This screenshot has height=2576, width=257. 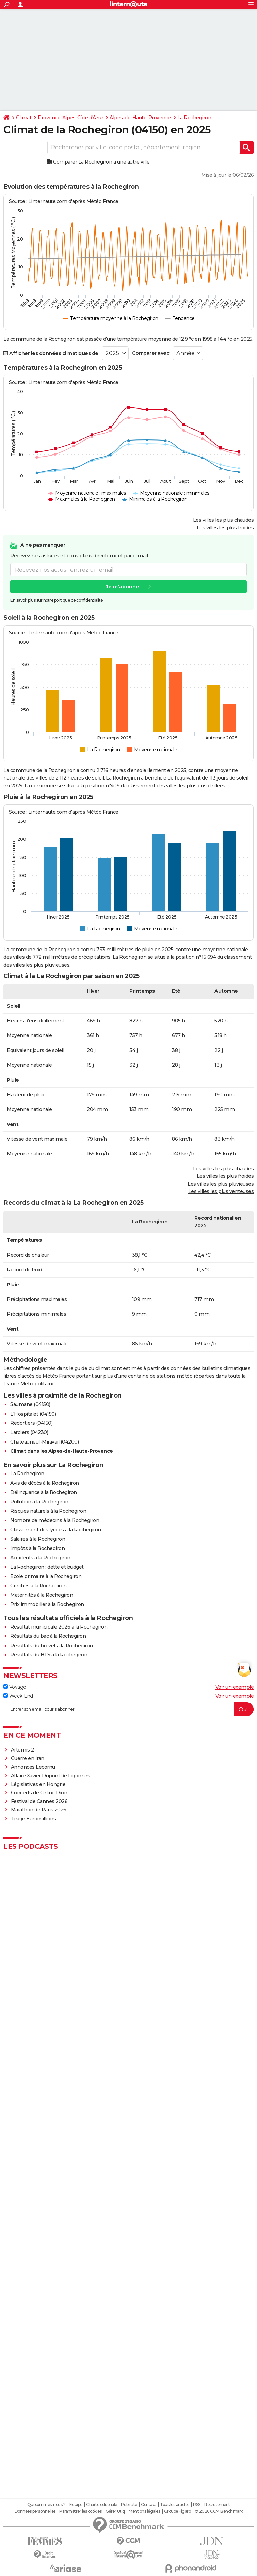 I want to click on Délinquance à la Rochegiron, so click(x=43, y=1492).